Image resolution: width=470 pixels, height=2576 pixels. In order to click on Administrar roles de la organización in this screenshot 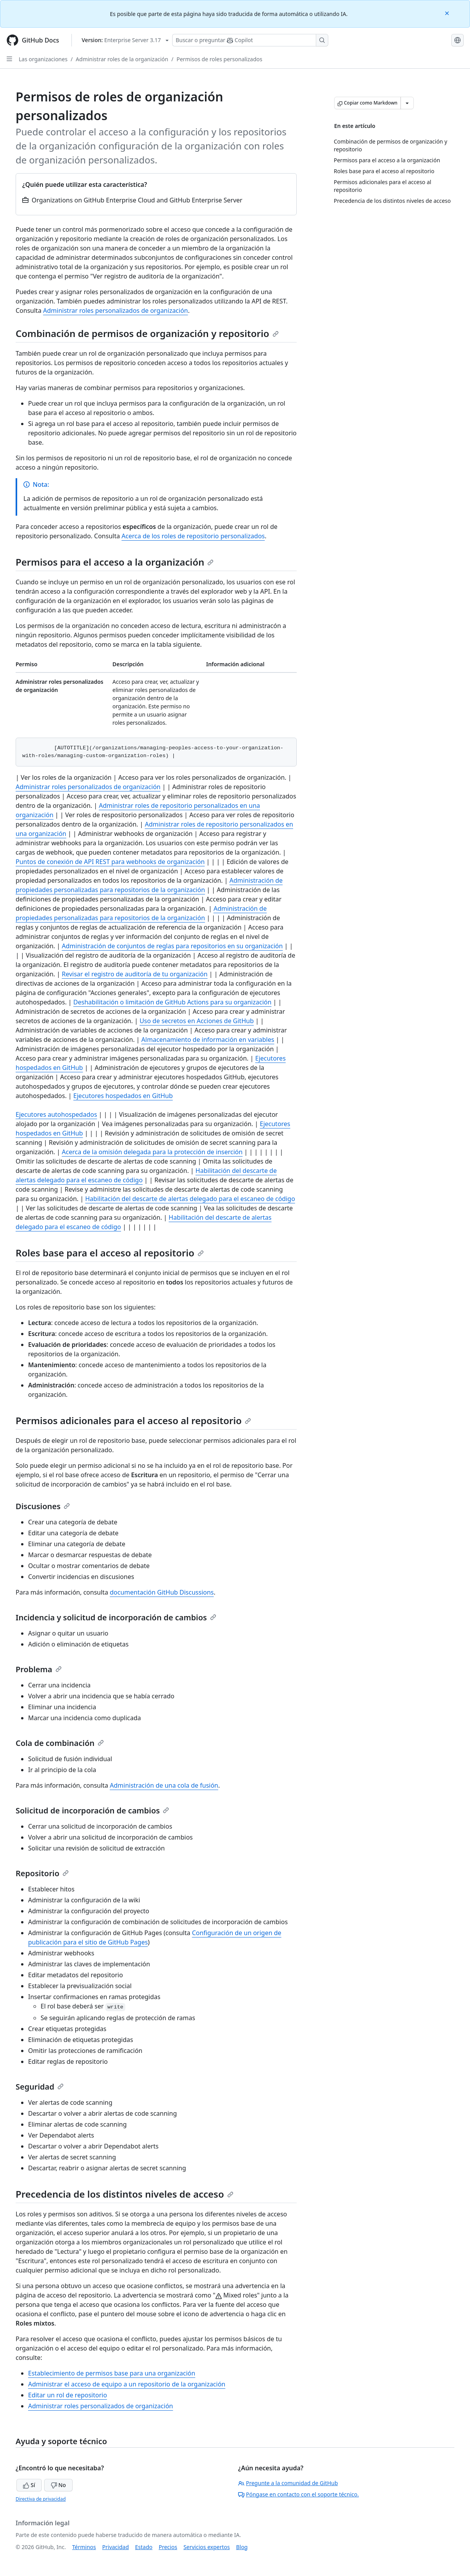, I will do `click(122, 59)`.